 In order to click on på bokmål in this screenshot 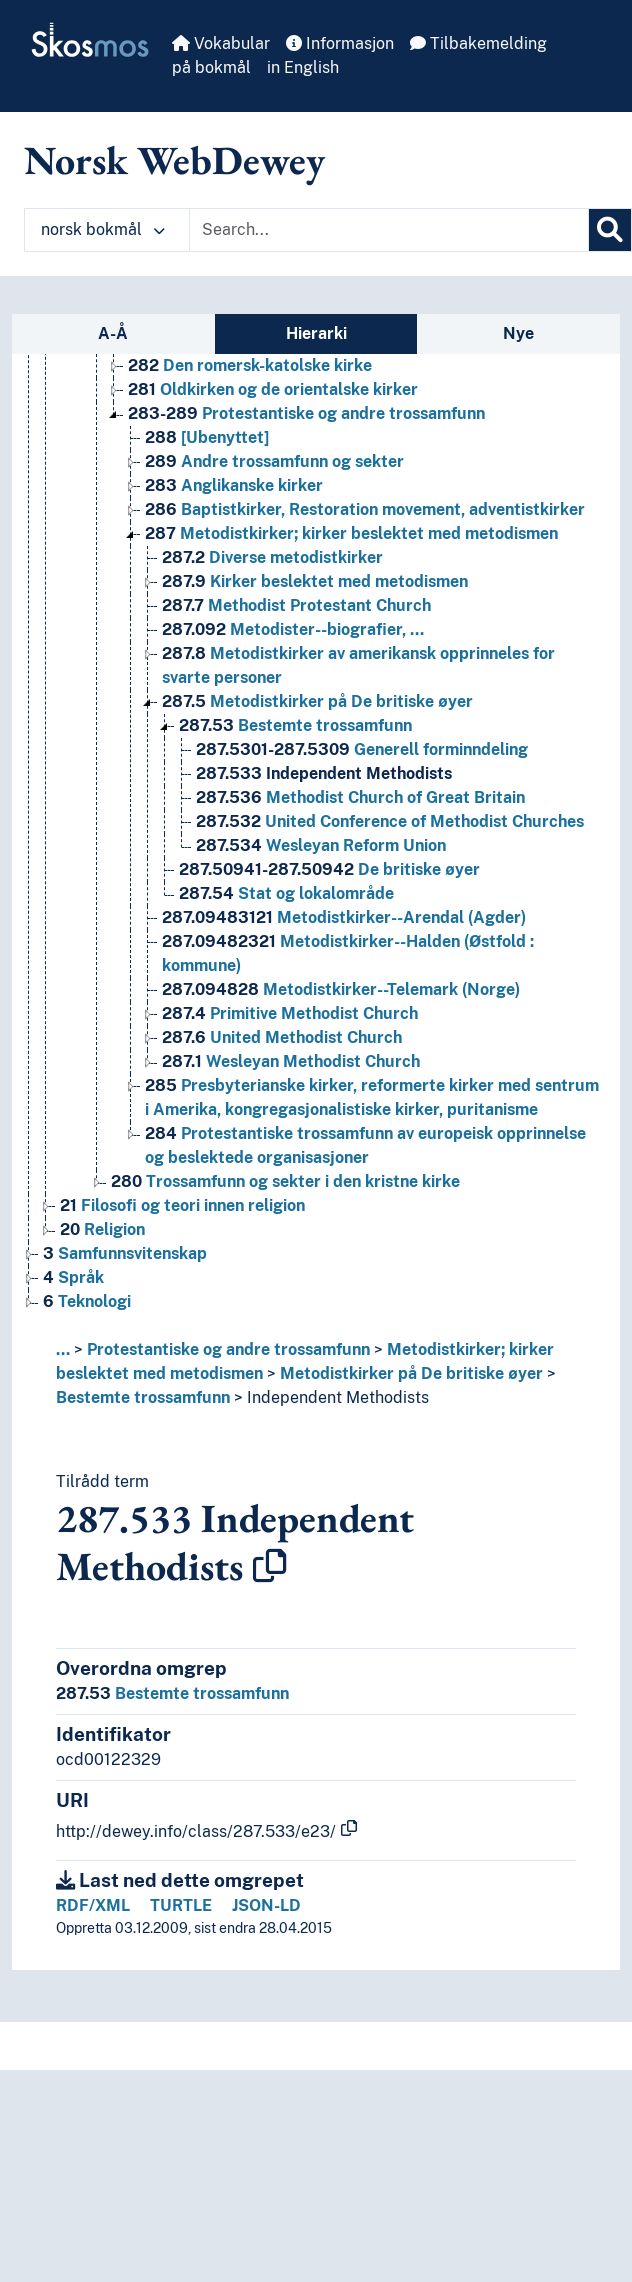, I will do `click(211, 67)`.